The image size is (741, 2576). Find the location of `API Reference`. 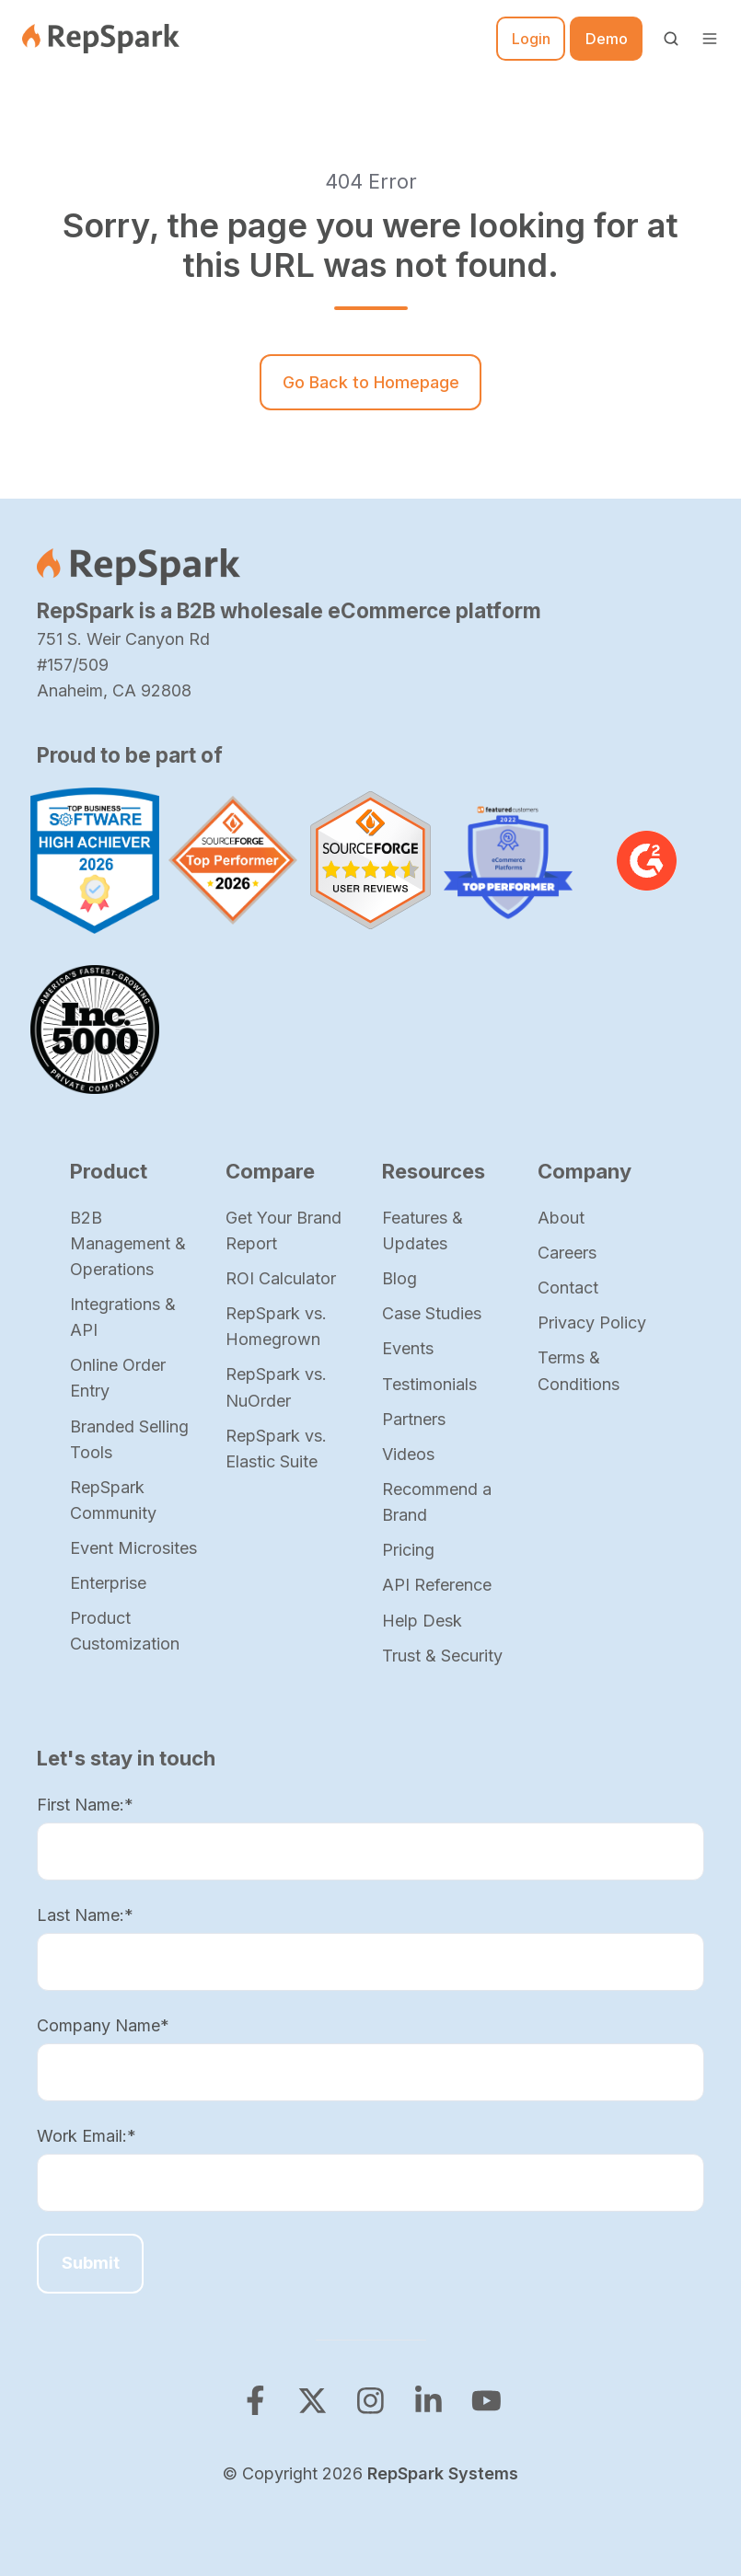

API Reference is located at coordinates (437, 1584).